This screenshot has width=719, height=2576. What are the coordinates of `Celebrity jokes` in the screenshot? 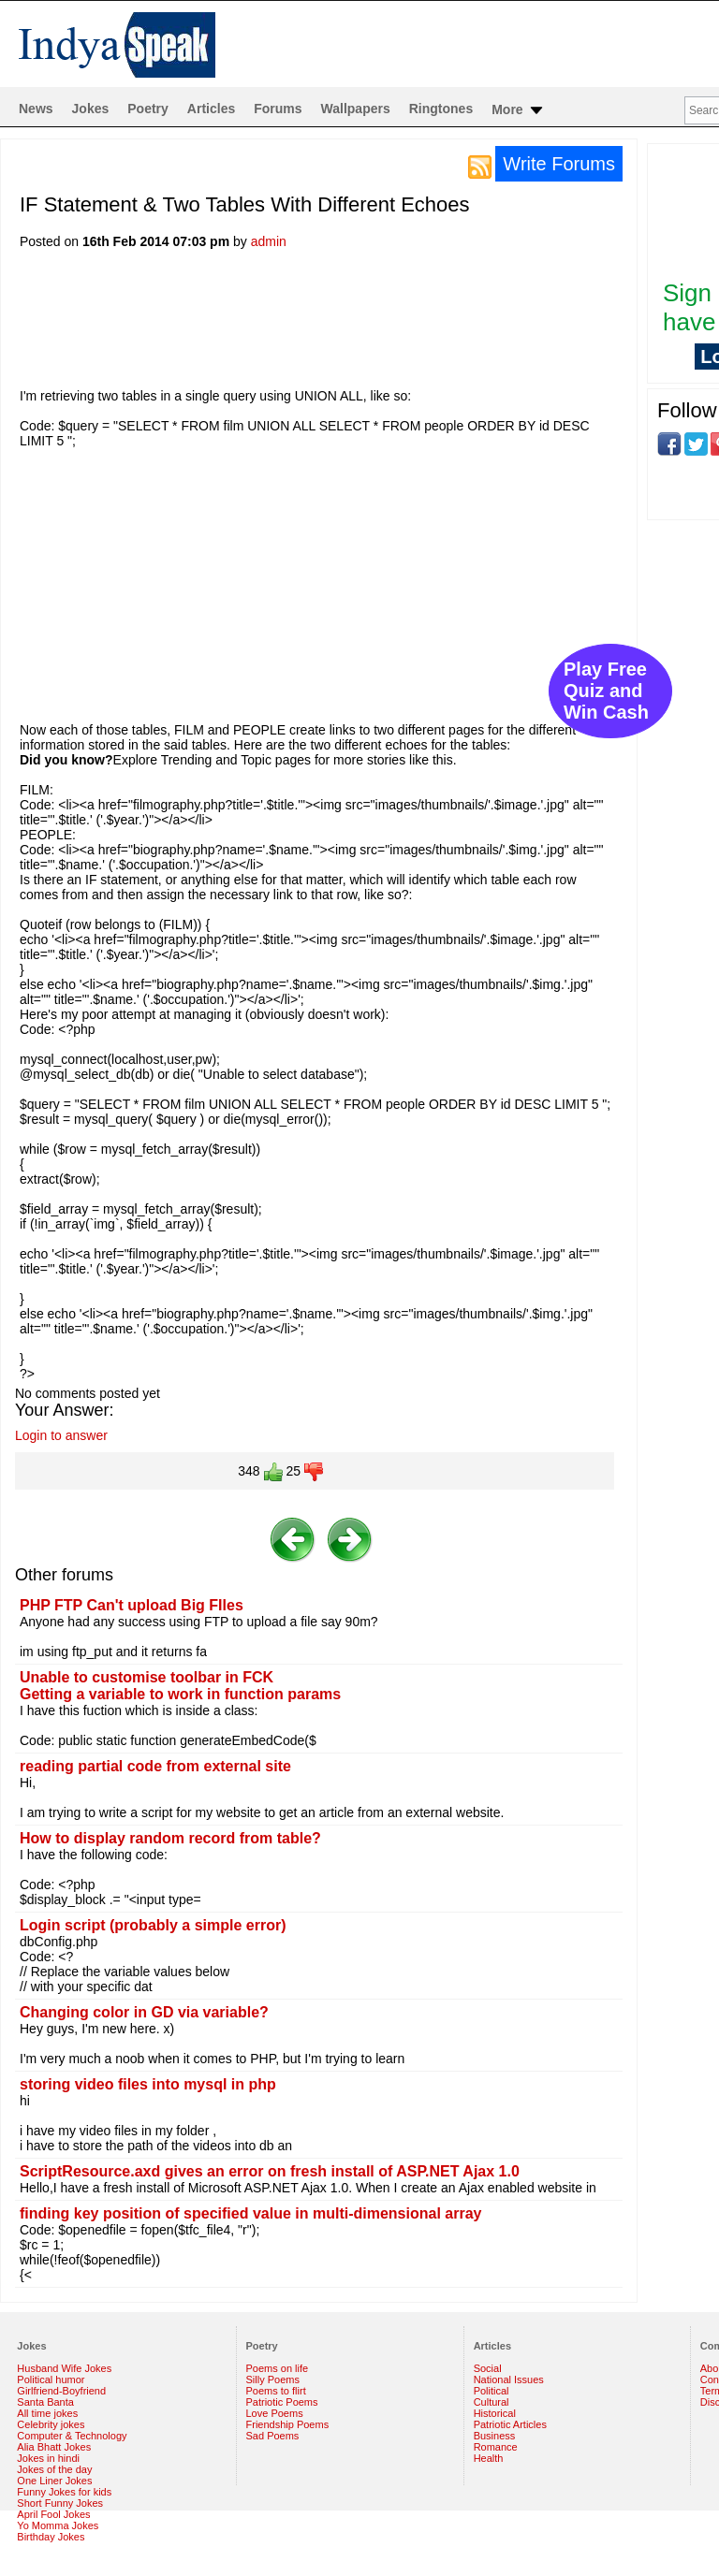 It's located at (50, 2424).